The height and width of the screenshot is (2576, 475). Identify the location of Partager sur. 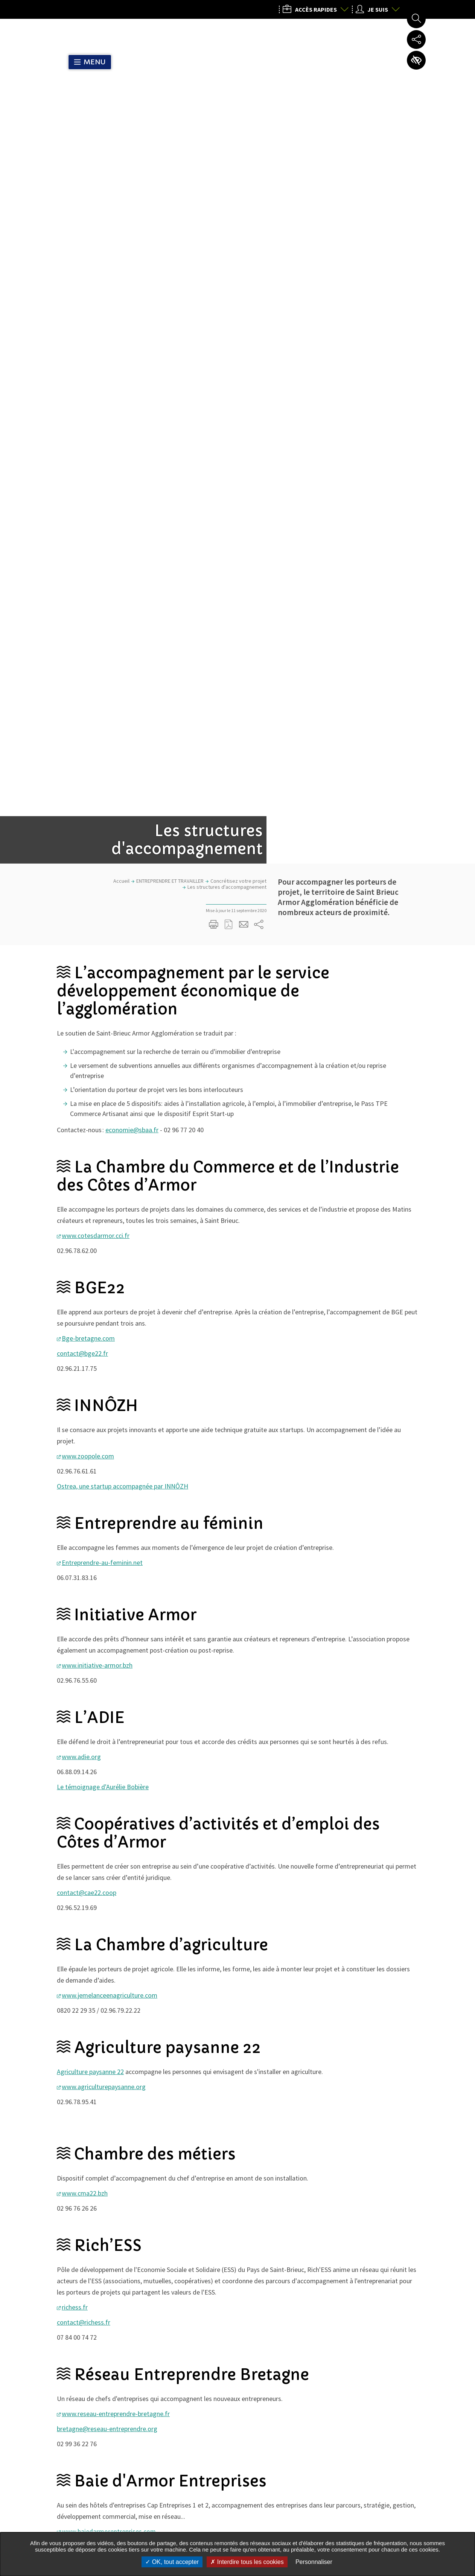
(258, 243).